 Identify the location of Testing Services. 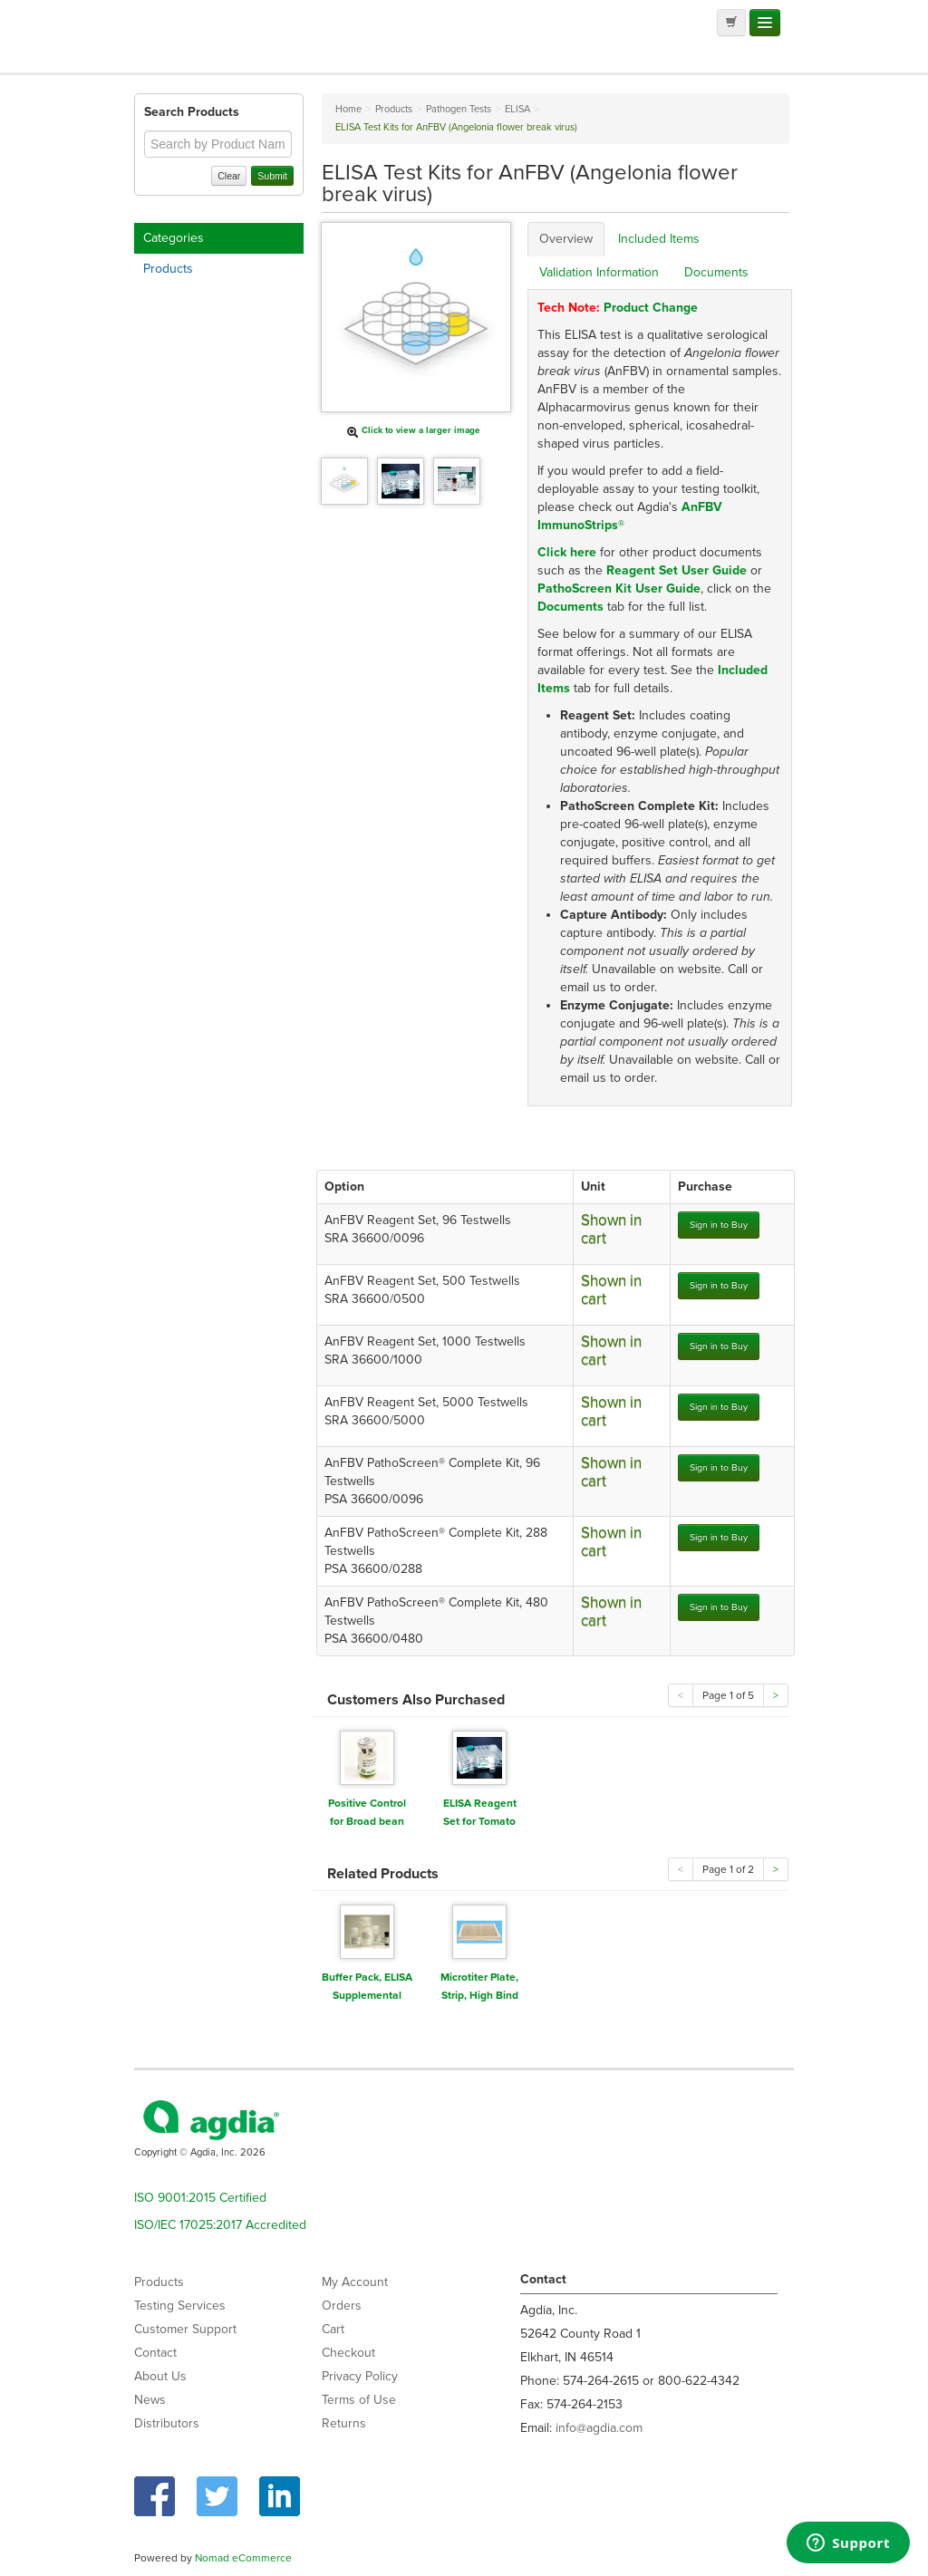
(180, 2305).